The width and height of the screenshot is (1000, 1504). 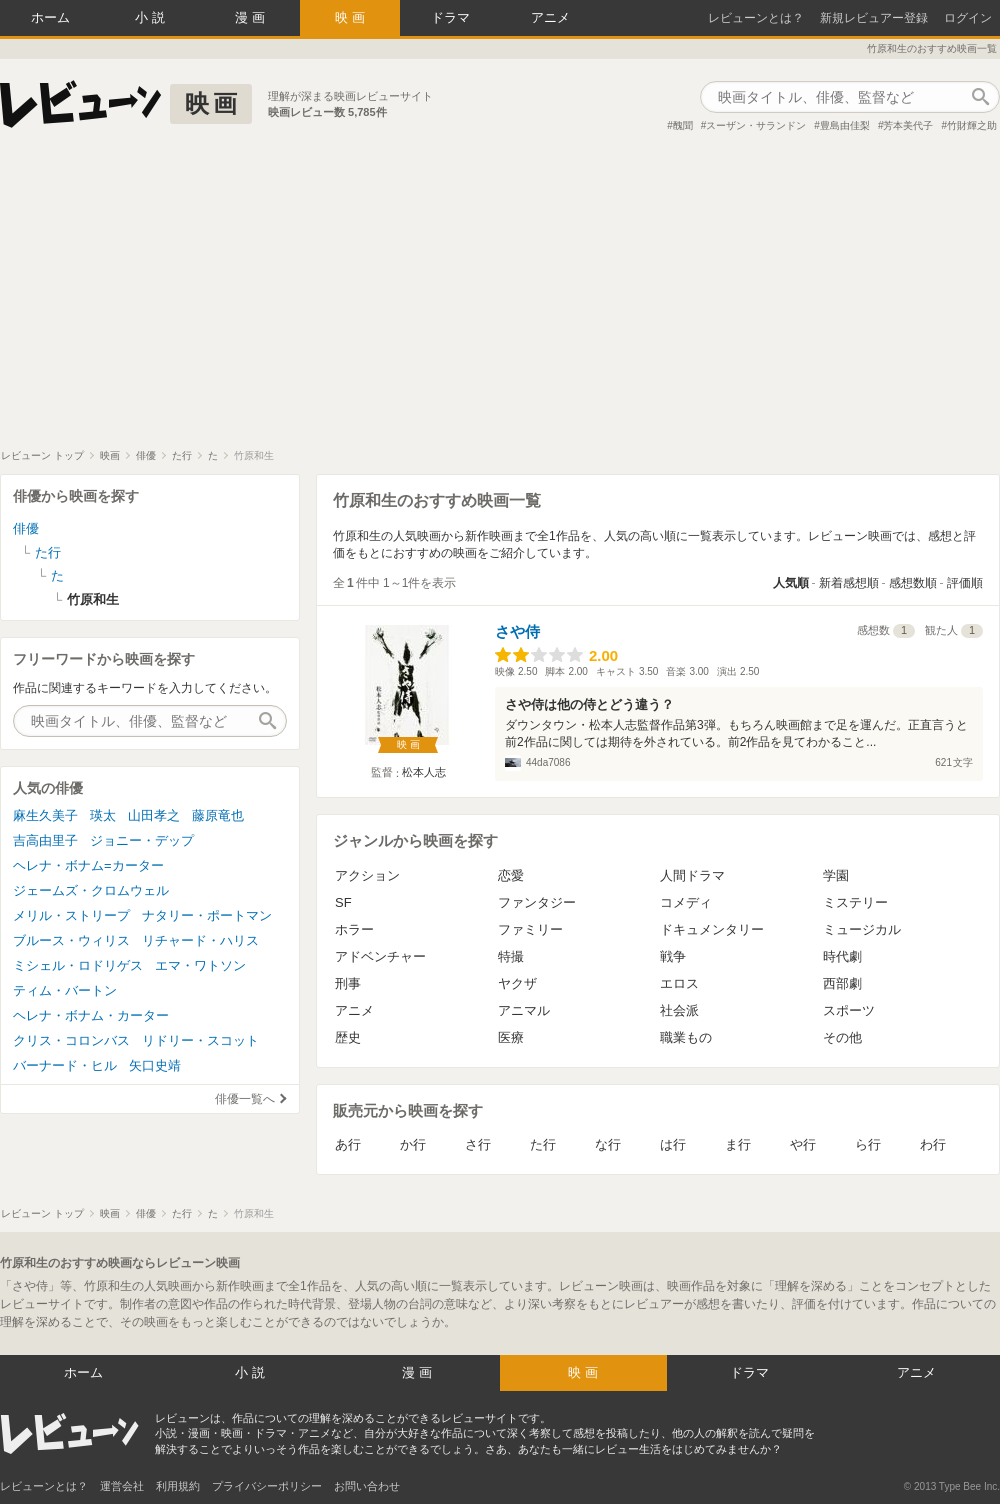 I want to click on さや侍, so click(x=517, y=631).